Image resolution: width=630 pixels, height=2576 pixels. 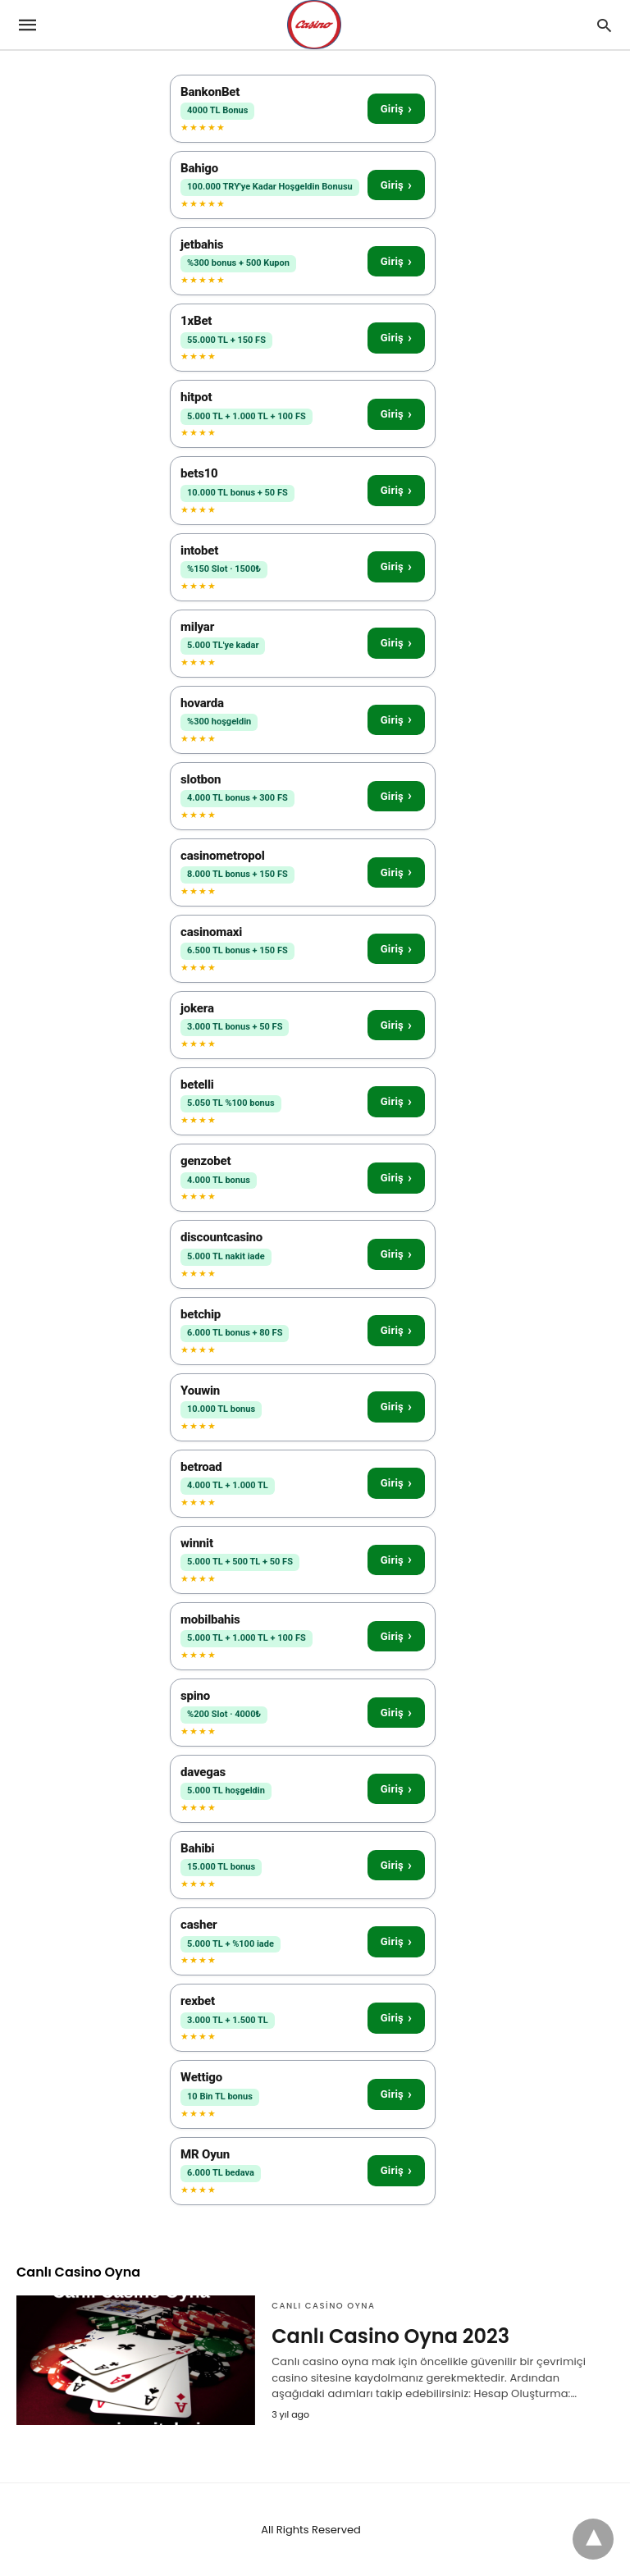 I want to click on Giriş, so click(x=396, y=108).